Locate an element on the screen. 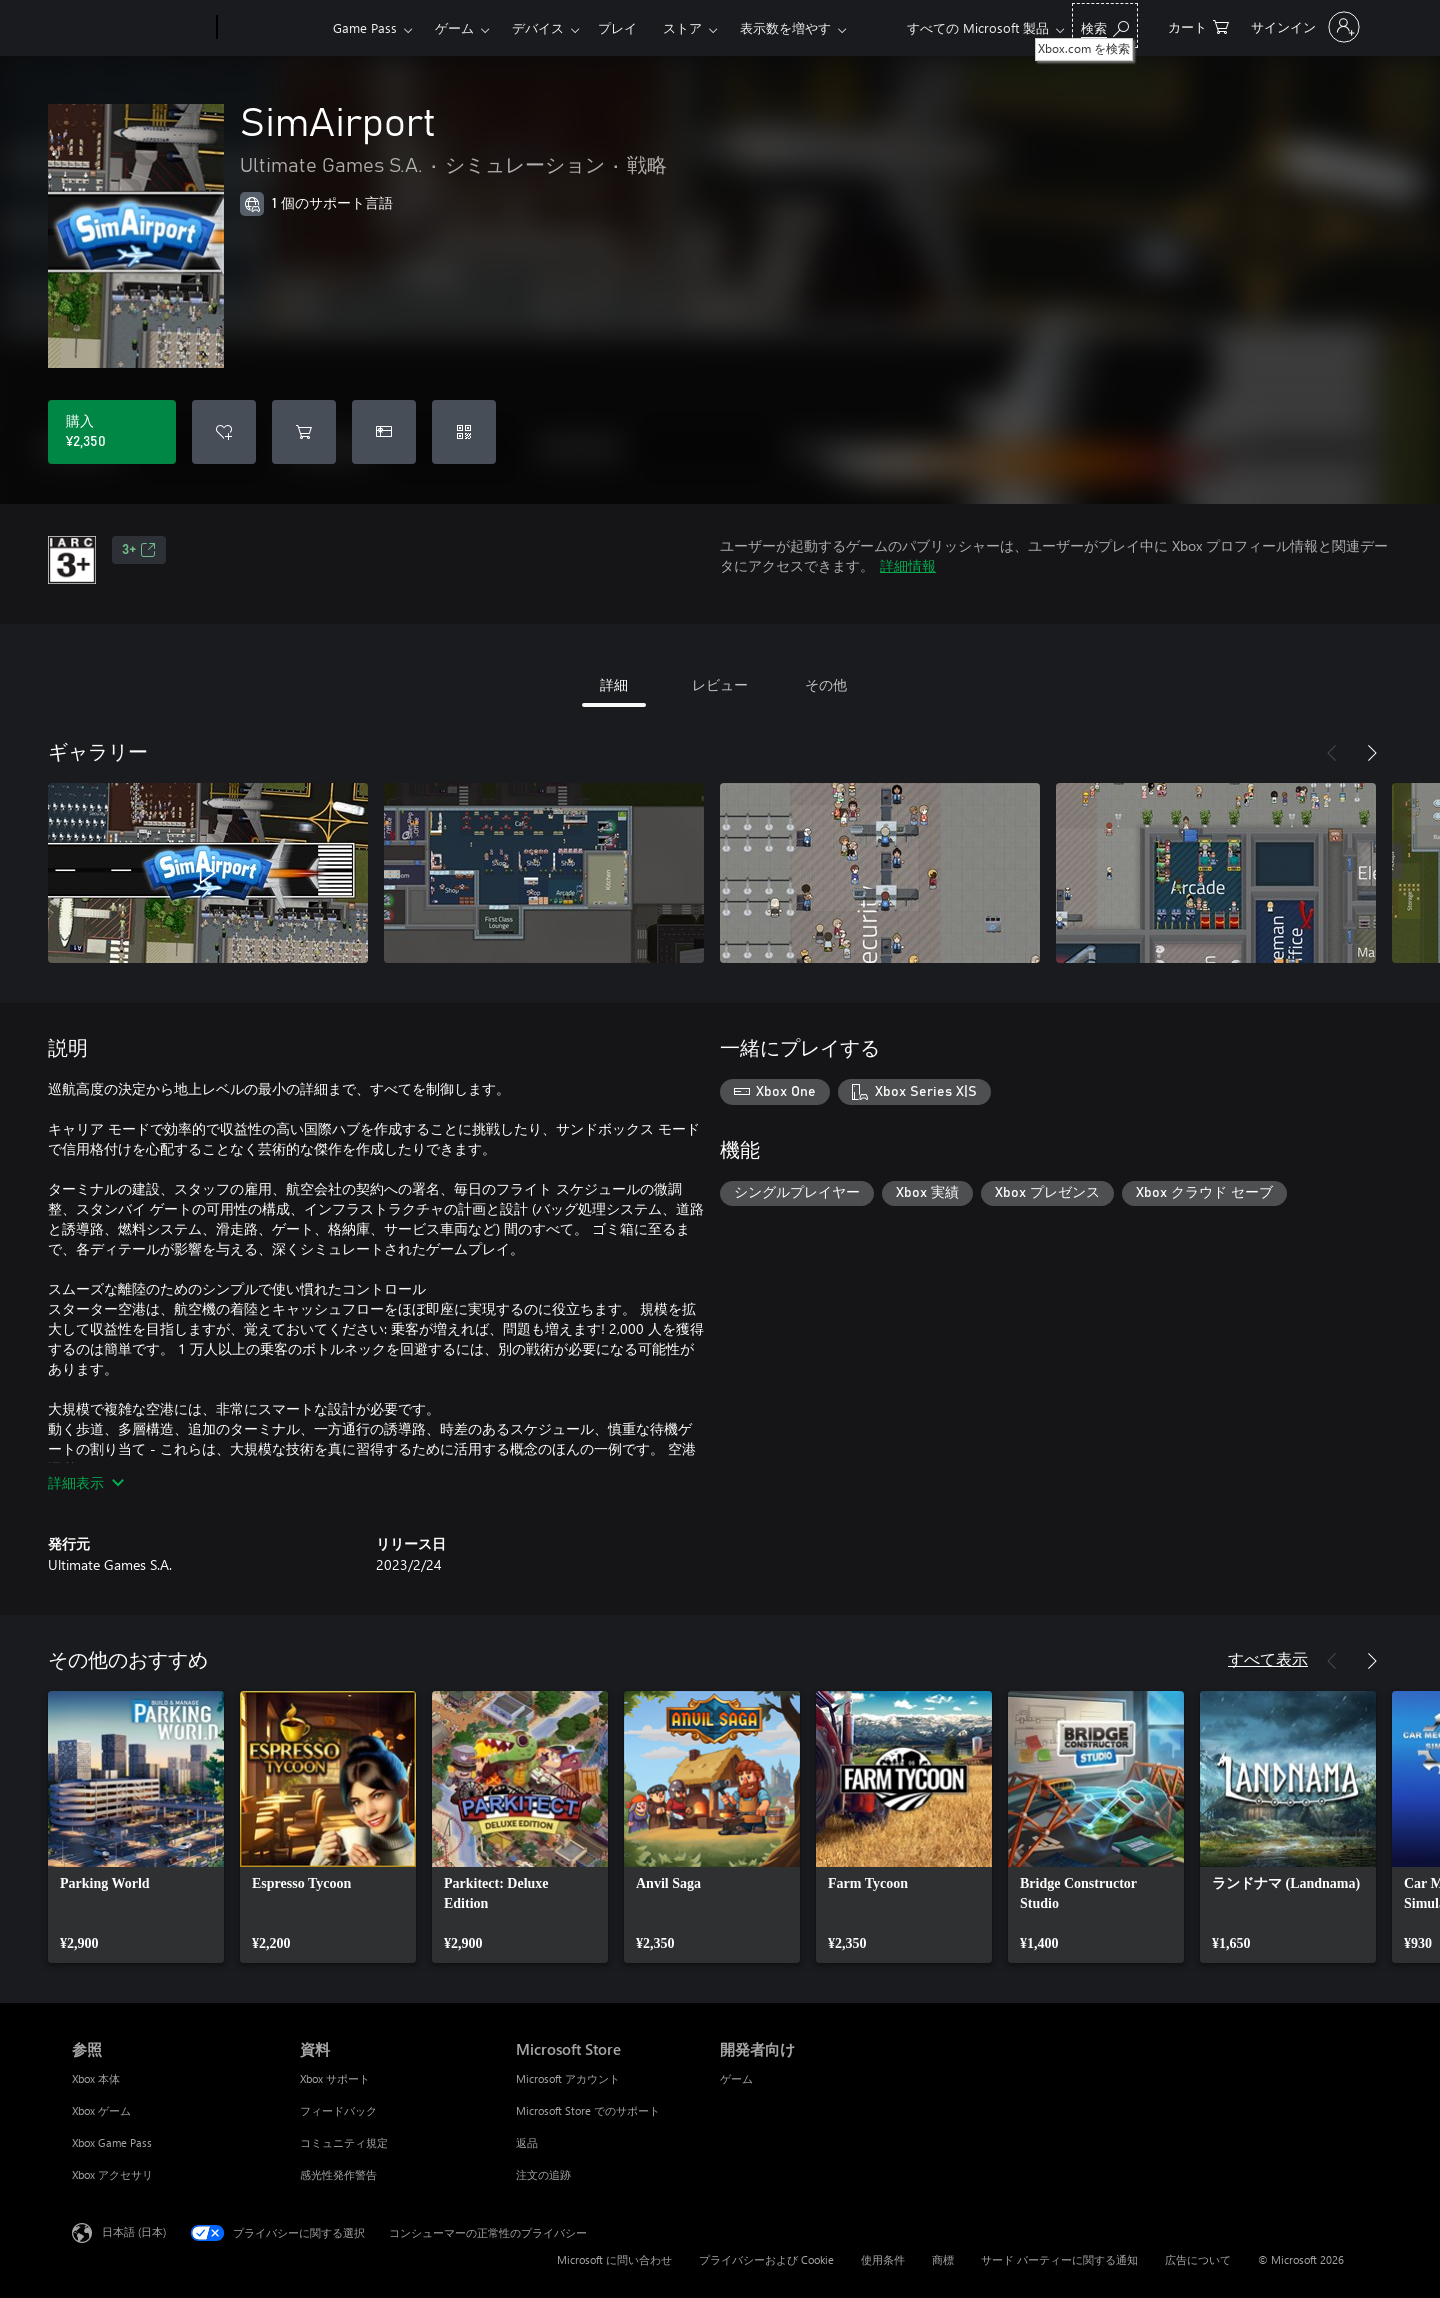 The height and width of the screenshot is (2298, 1440). Game Pass​ is located at coordinates (365, 27).